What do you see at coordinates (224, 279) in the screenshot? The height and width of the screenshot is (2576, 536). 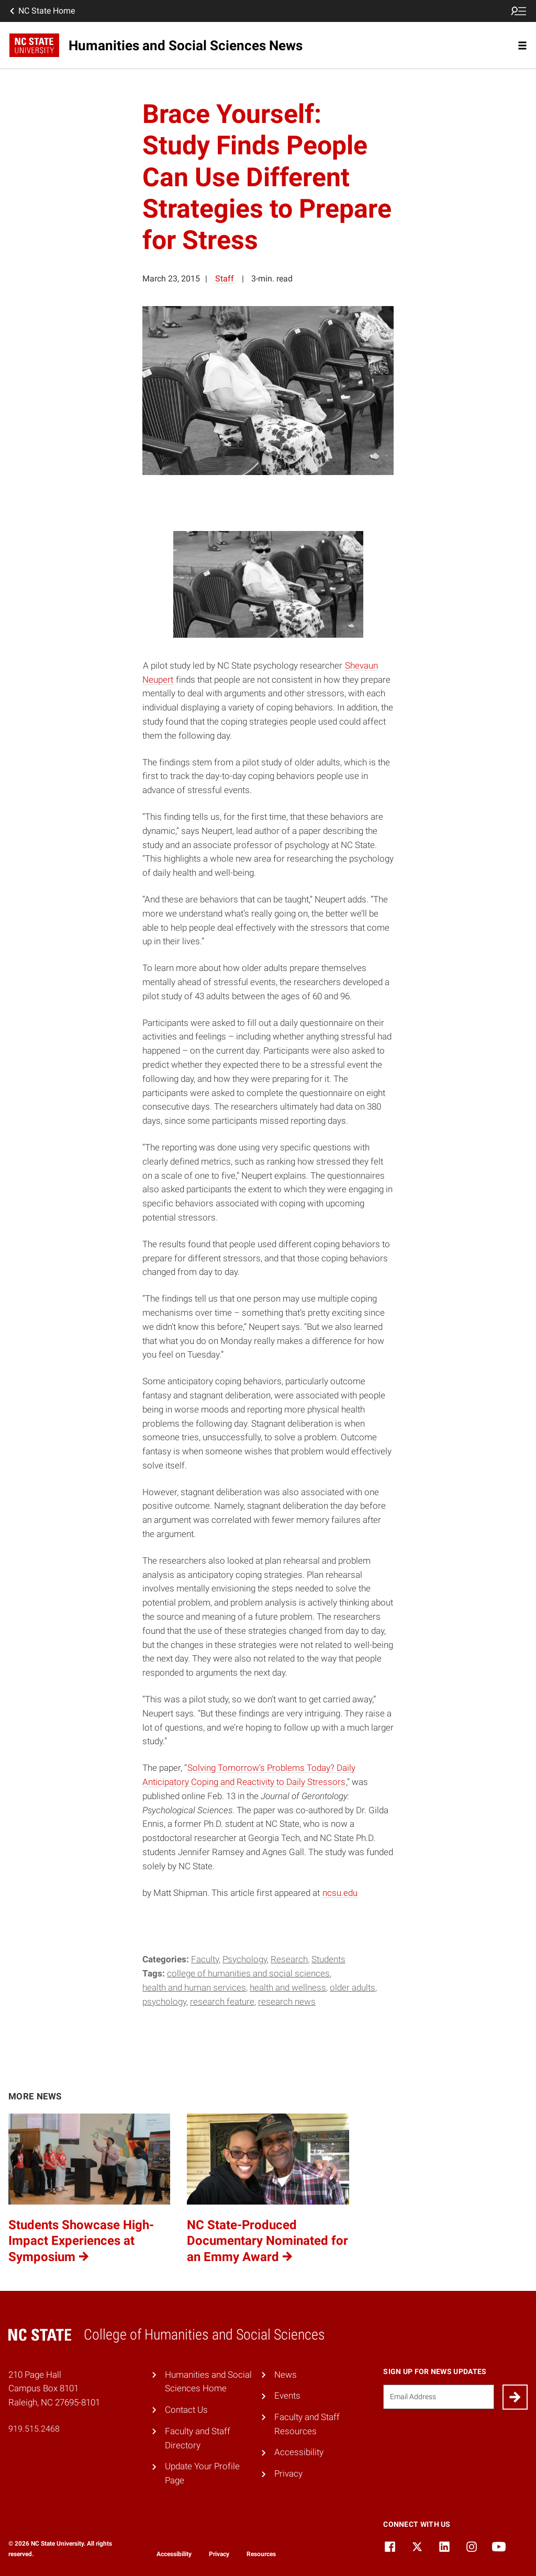 I see `Staff` at bounding box center [224, 279].